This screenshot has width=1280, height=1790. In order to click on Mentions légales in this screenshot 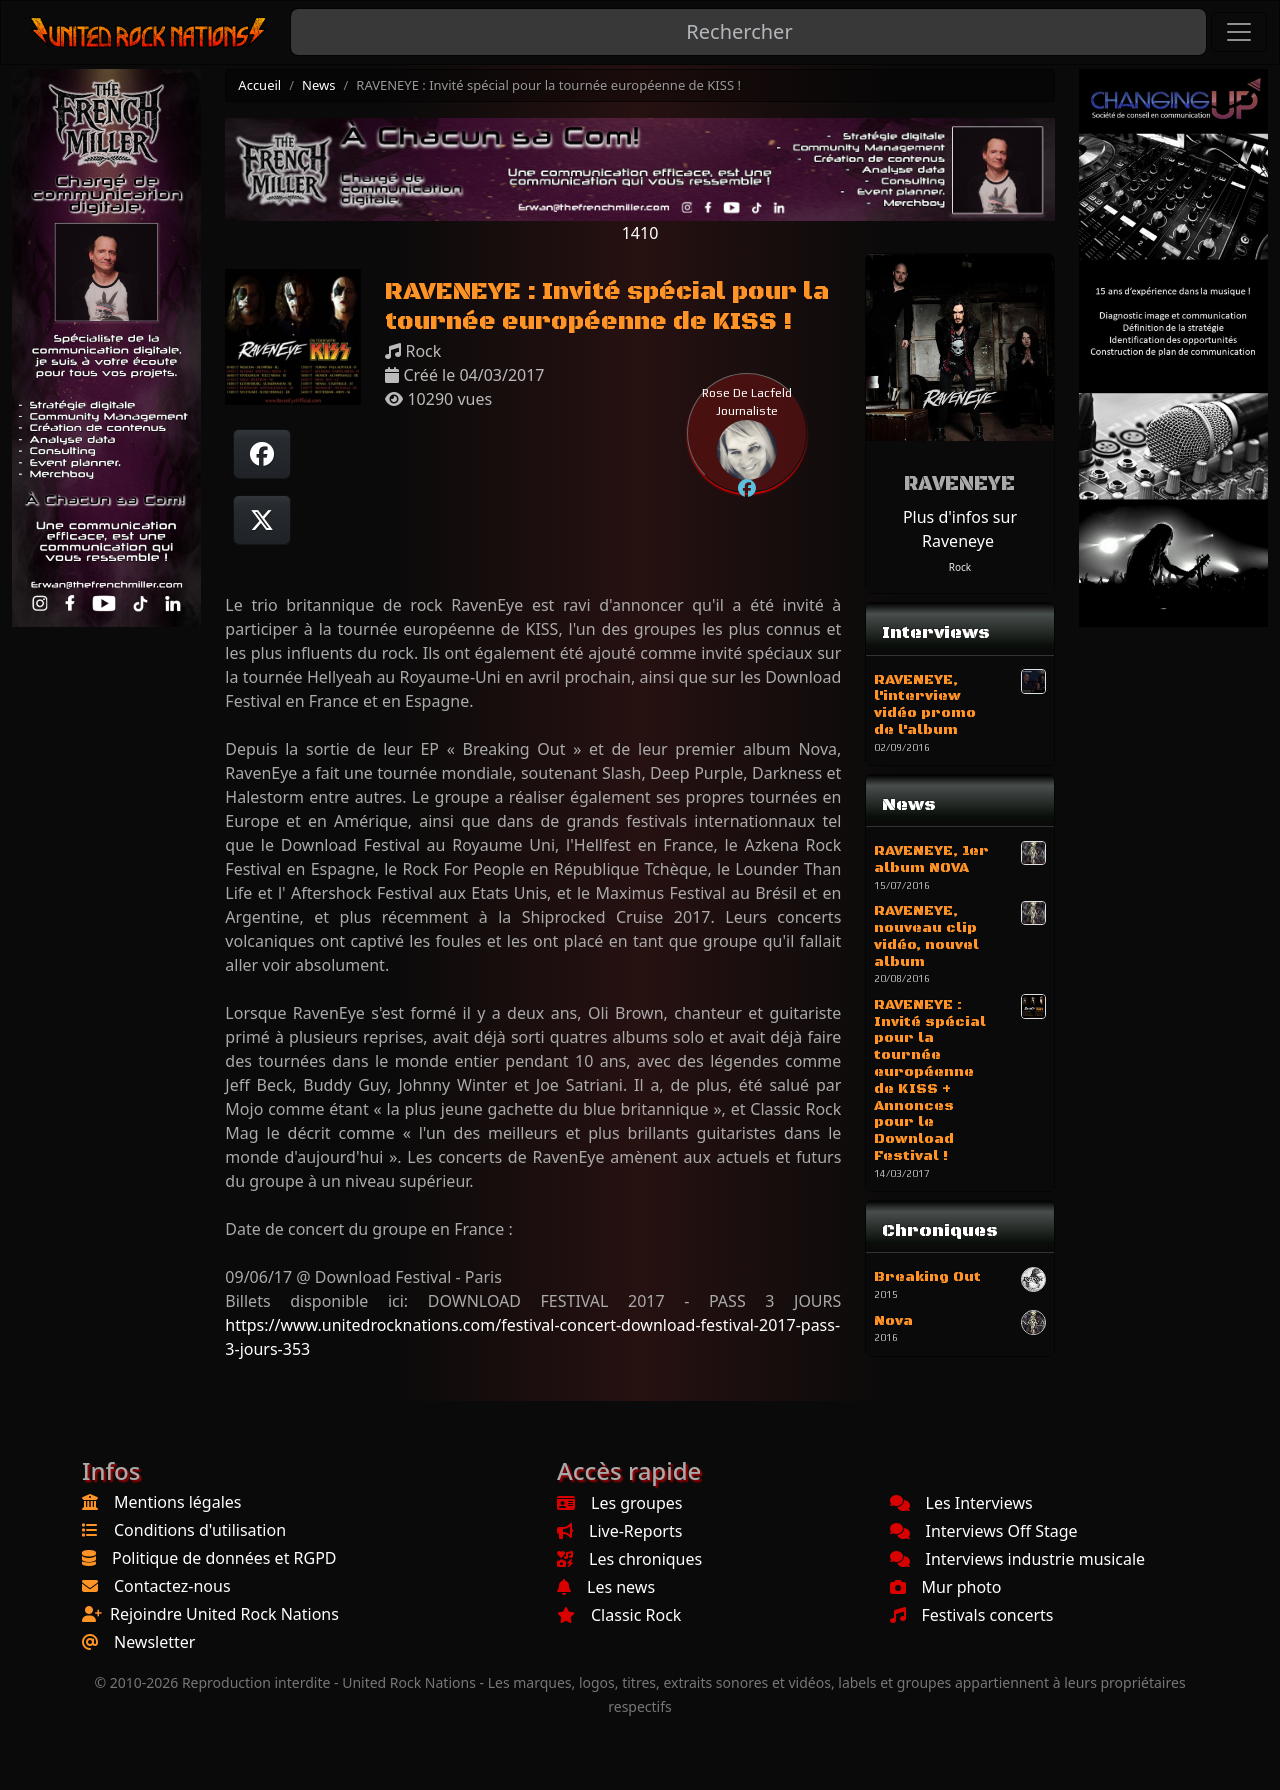, I will do `click(178, 1502)`.